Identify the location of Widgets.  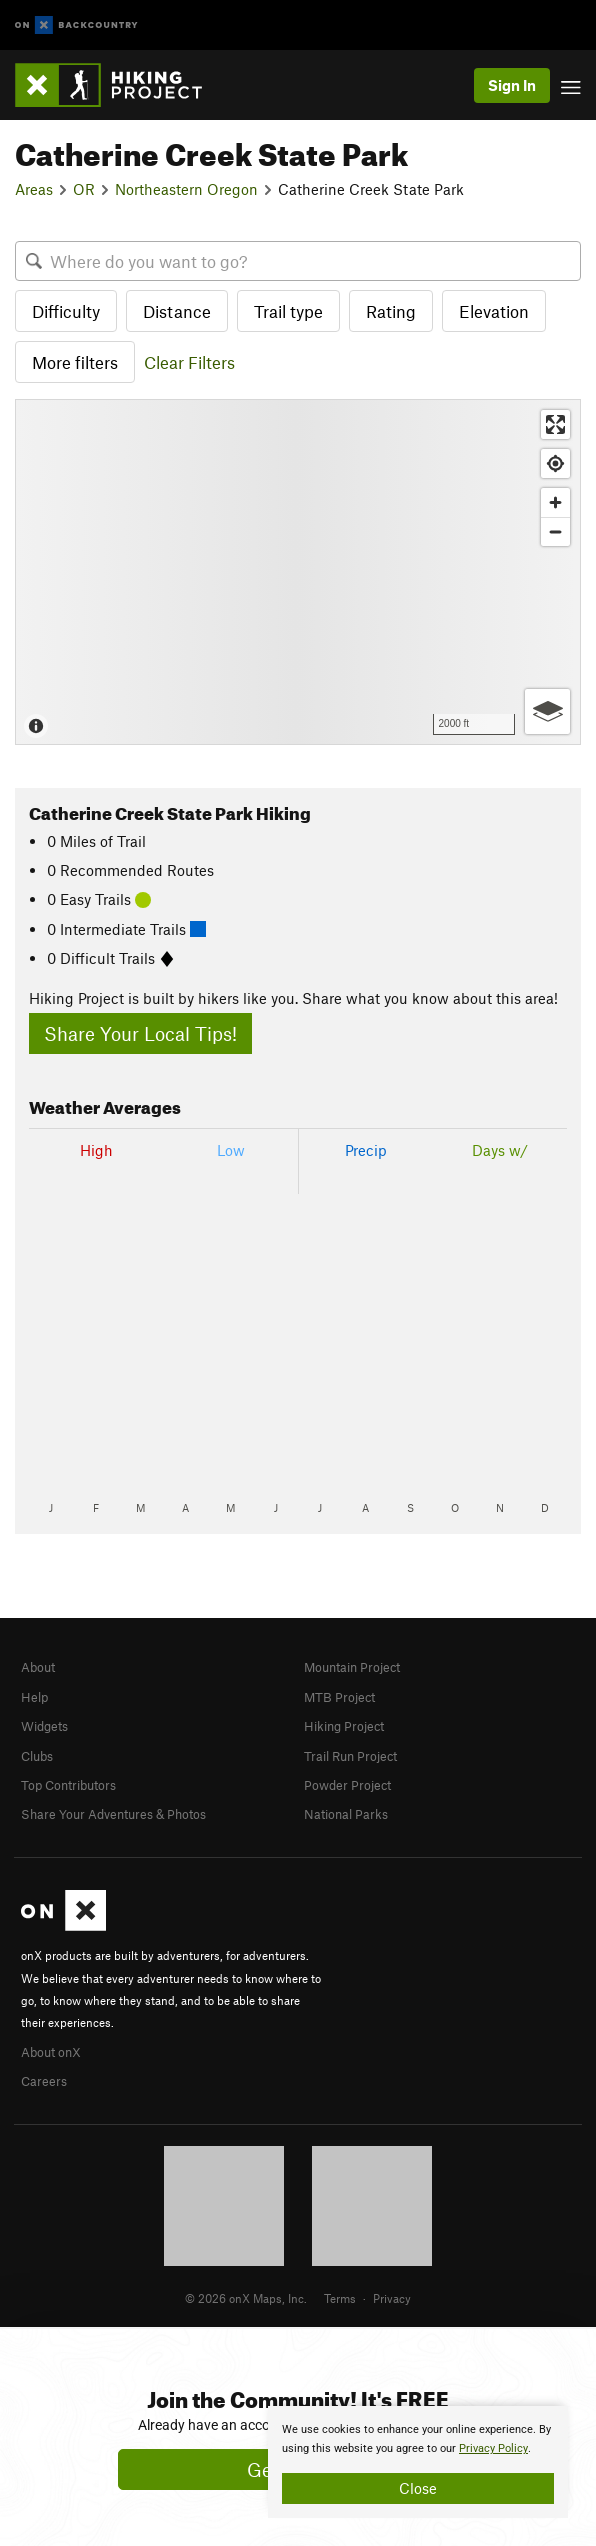
(44, 1726).